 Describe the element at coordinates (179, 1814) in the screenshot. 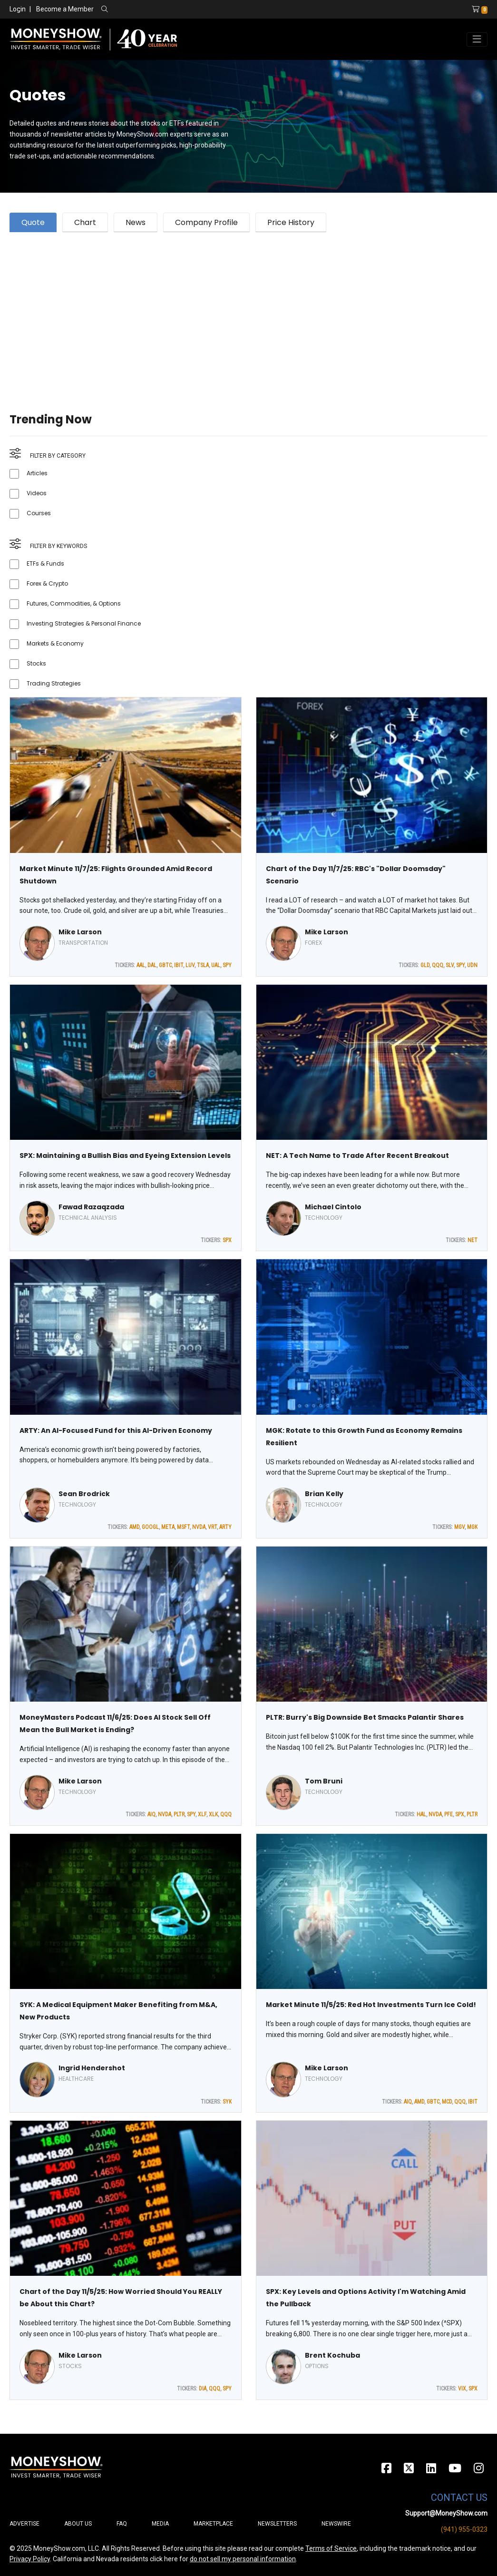

I see `PLTR` at that location.